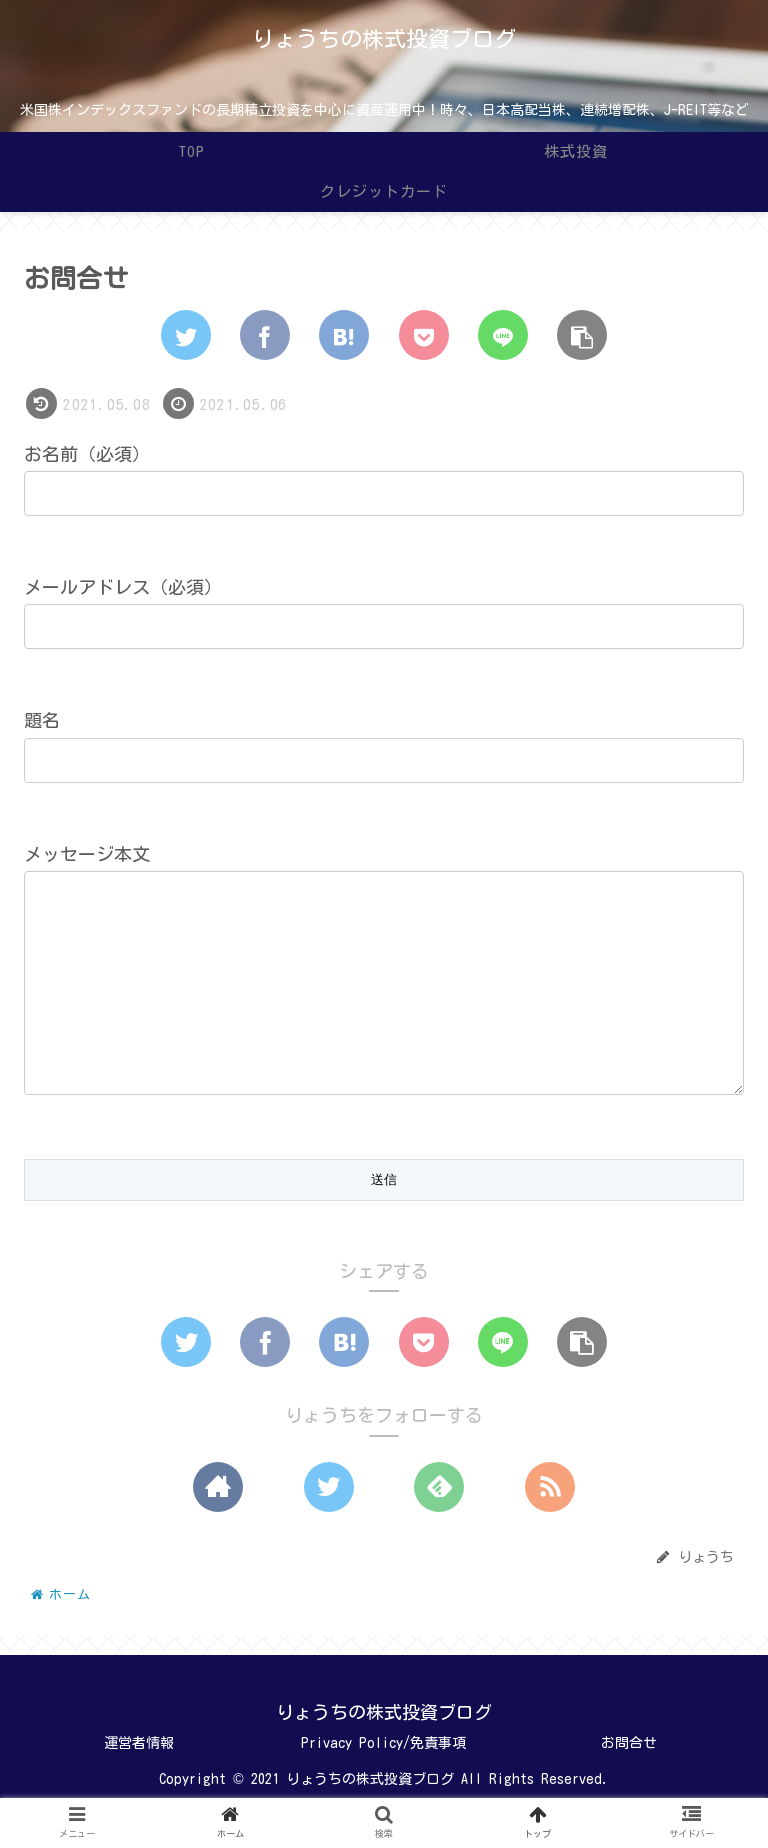 The image size is (768, 1848). What do you see at coordinates (139, 1783) in the screenshot?
I see `運営者情報` at bounding box center [139, 1783].